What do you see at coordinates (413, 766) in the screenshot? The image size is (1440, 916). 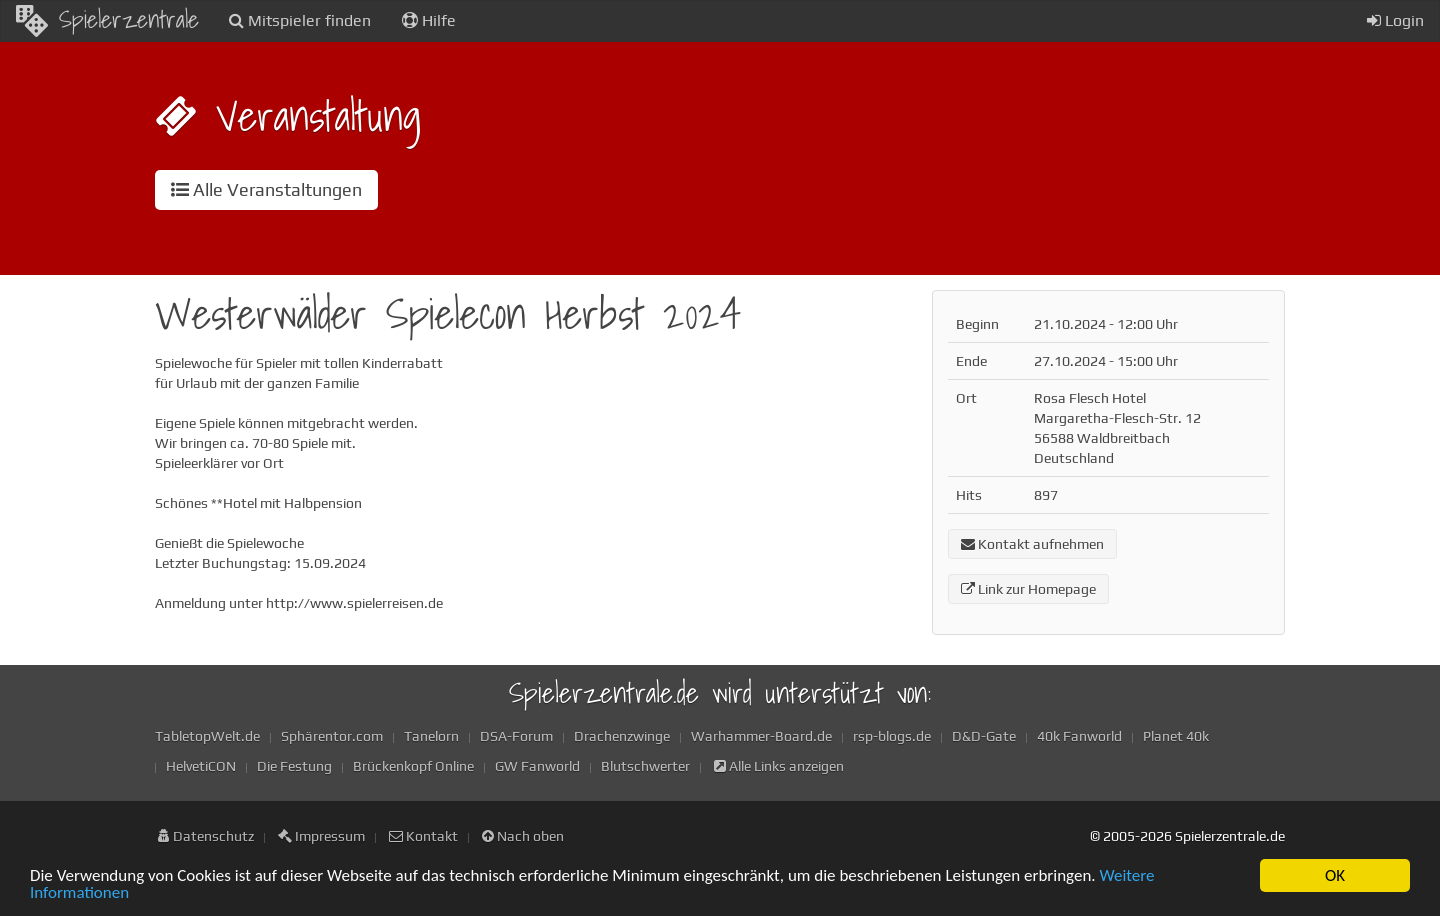 I see `Brückenkopf Online` at bounding box center [413, 766].